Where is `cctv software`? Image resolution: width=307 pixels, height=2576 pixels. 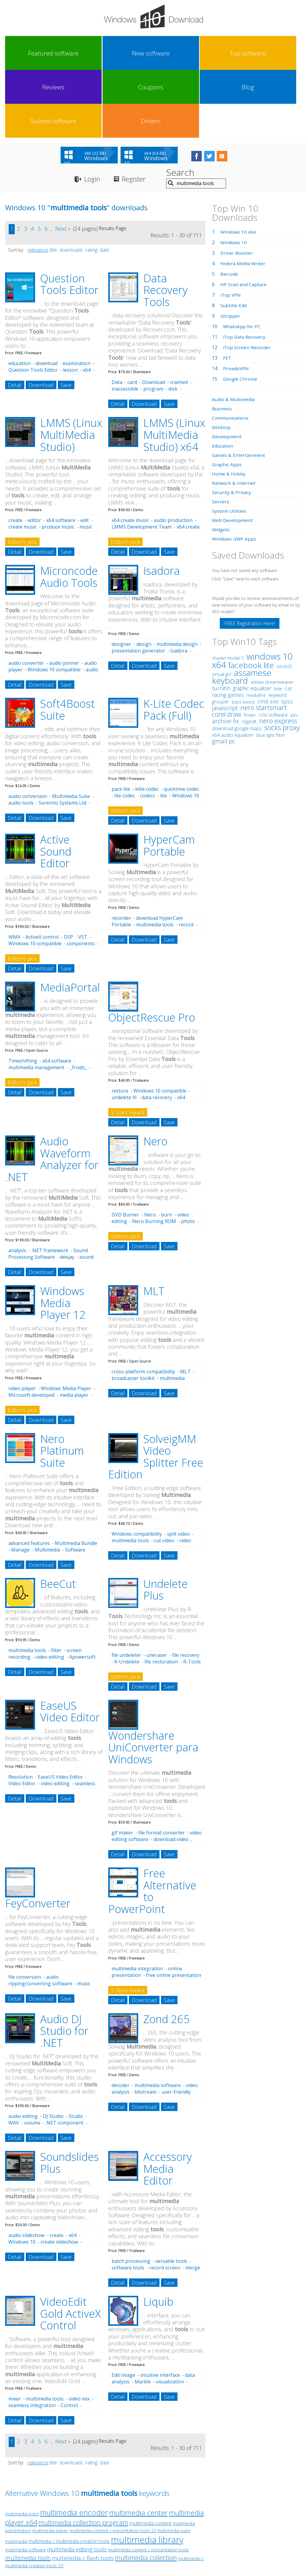
cctv software is located at coordinates (273, 648).